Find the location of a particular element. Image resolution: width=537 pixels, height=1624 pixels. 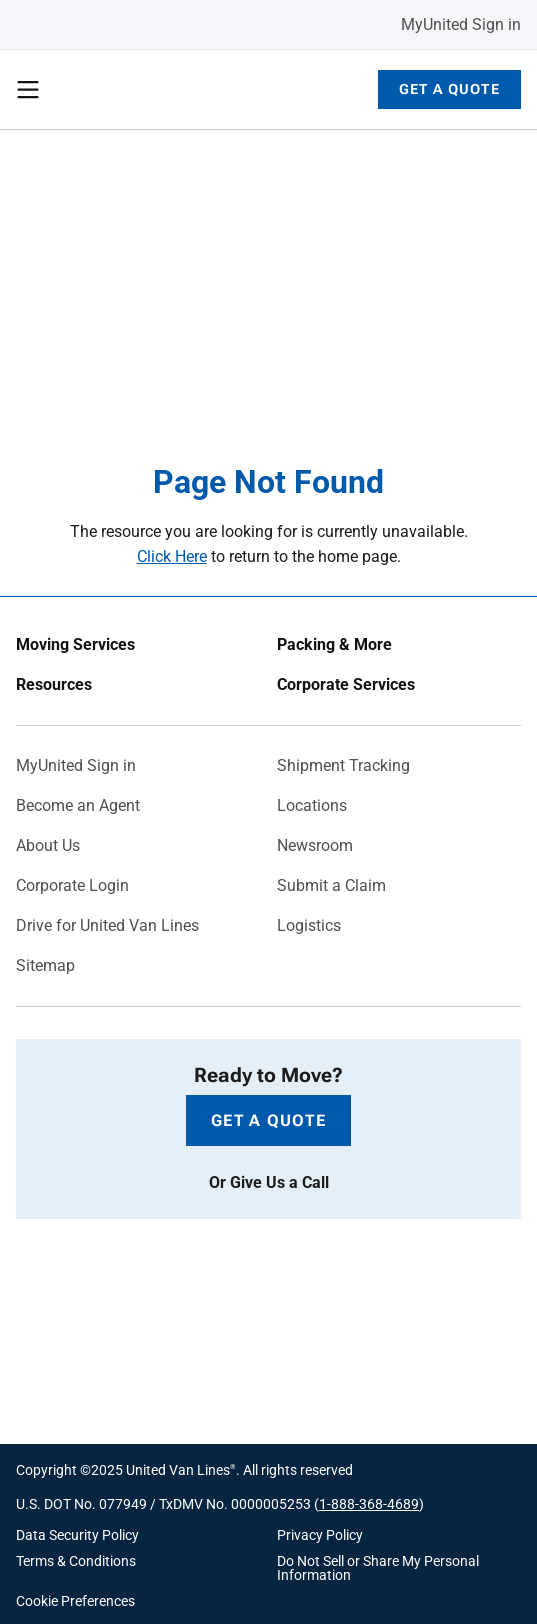

1-888-368-4689 is located at coordinates (369, 1504).